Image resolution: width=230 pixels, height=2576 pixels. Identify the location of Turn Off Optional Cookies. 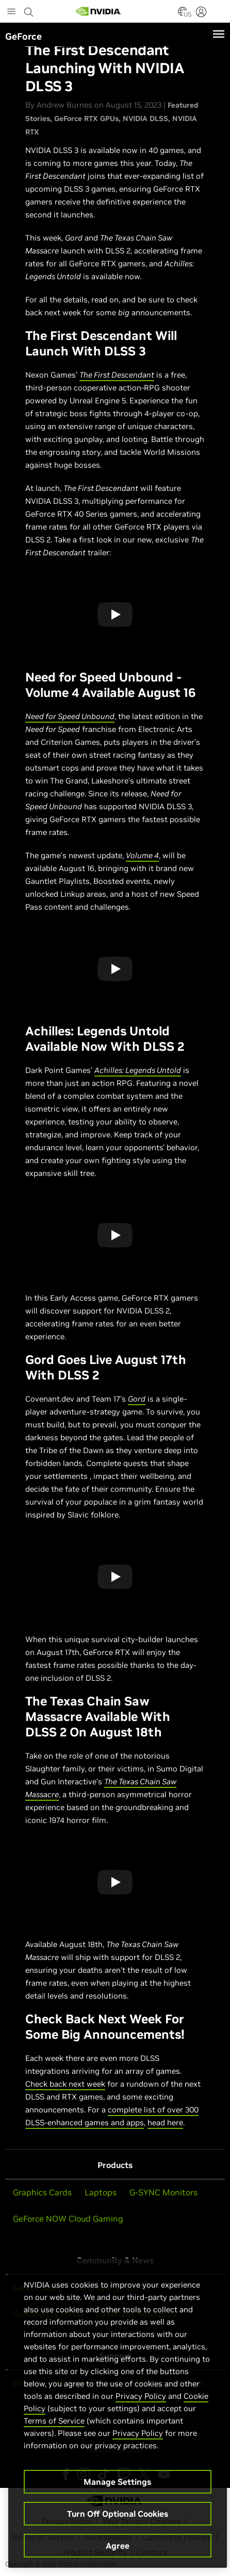
(117, 2514).